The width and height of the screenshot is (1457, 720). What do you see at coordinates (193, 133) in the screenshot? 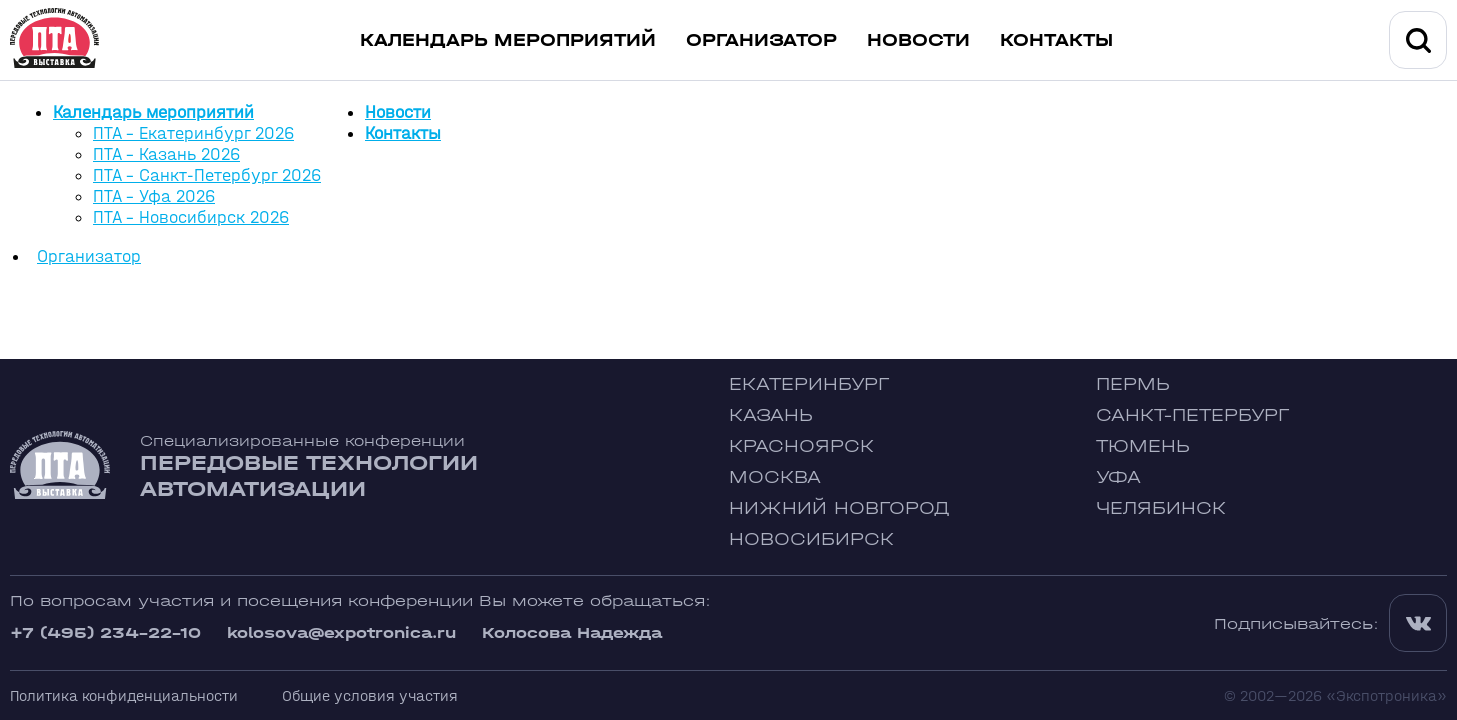
I see `ПТА - Екатеринбург 2026` at bounding box center [193, 133].